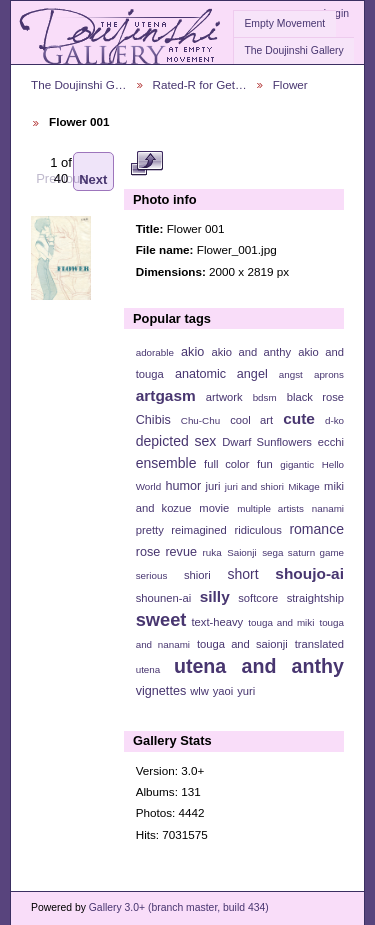 The width and height of the screenshot is (375, 925). I want to click on ecchi, so click(331, 442).